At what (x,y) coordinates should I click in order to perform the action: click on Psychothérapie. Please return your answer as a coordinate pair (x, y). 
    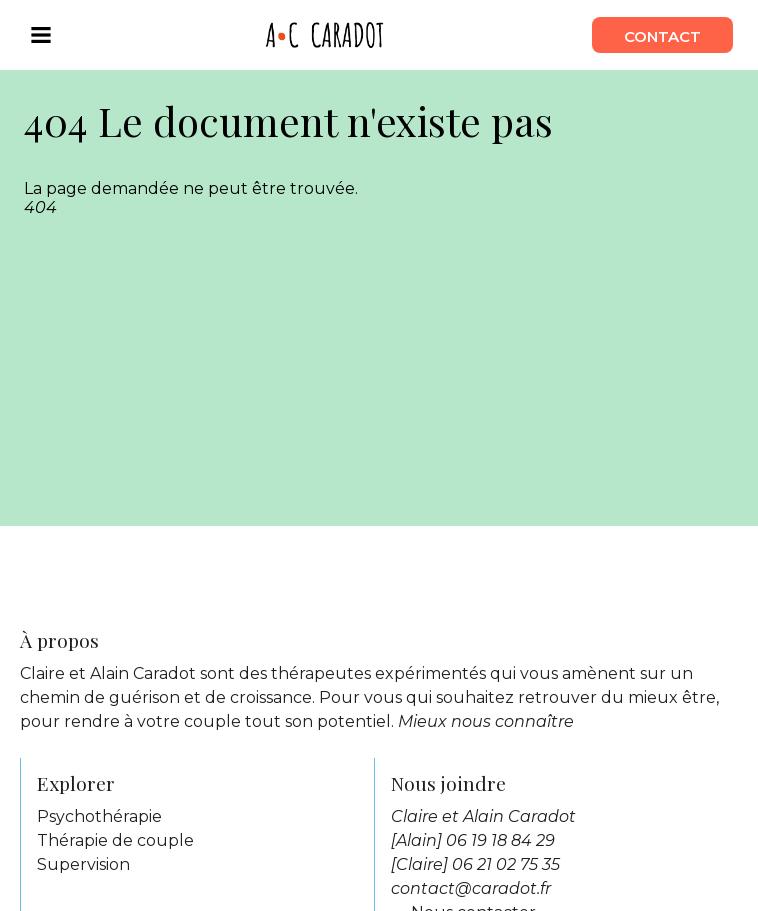
    Looking at the image, I should click on (99, 816).